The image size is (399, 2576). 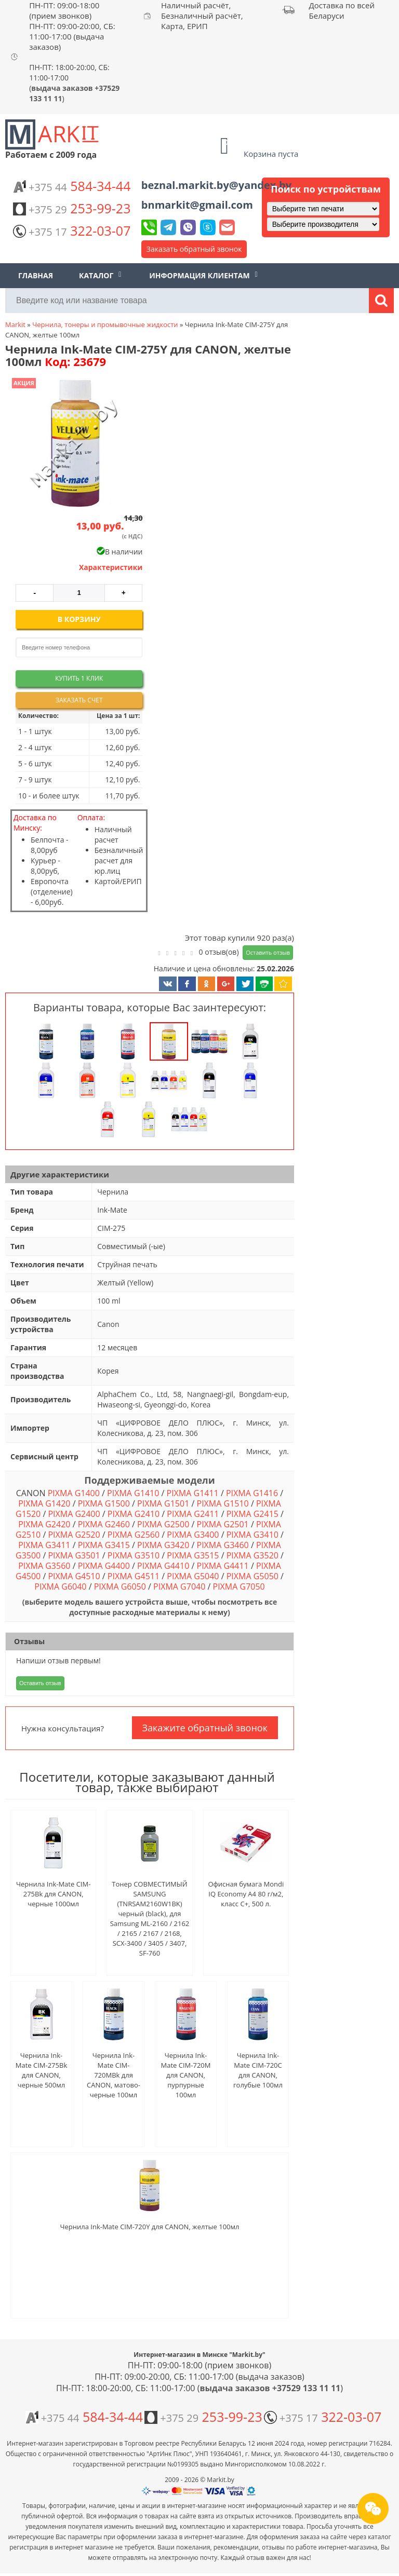 I want to click on PIXMA G2410, so click(x=133, y=1514).